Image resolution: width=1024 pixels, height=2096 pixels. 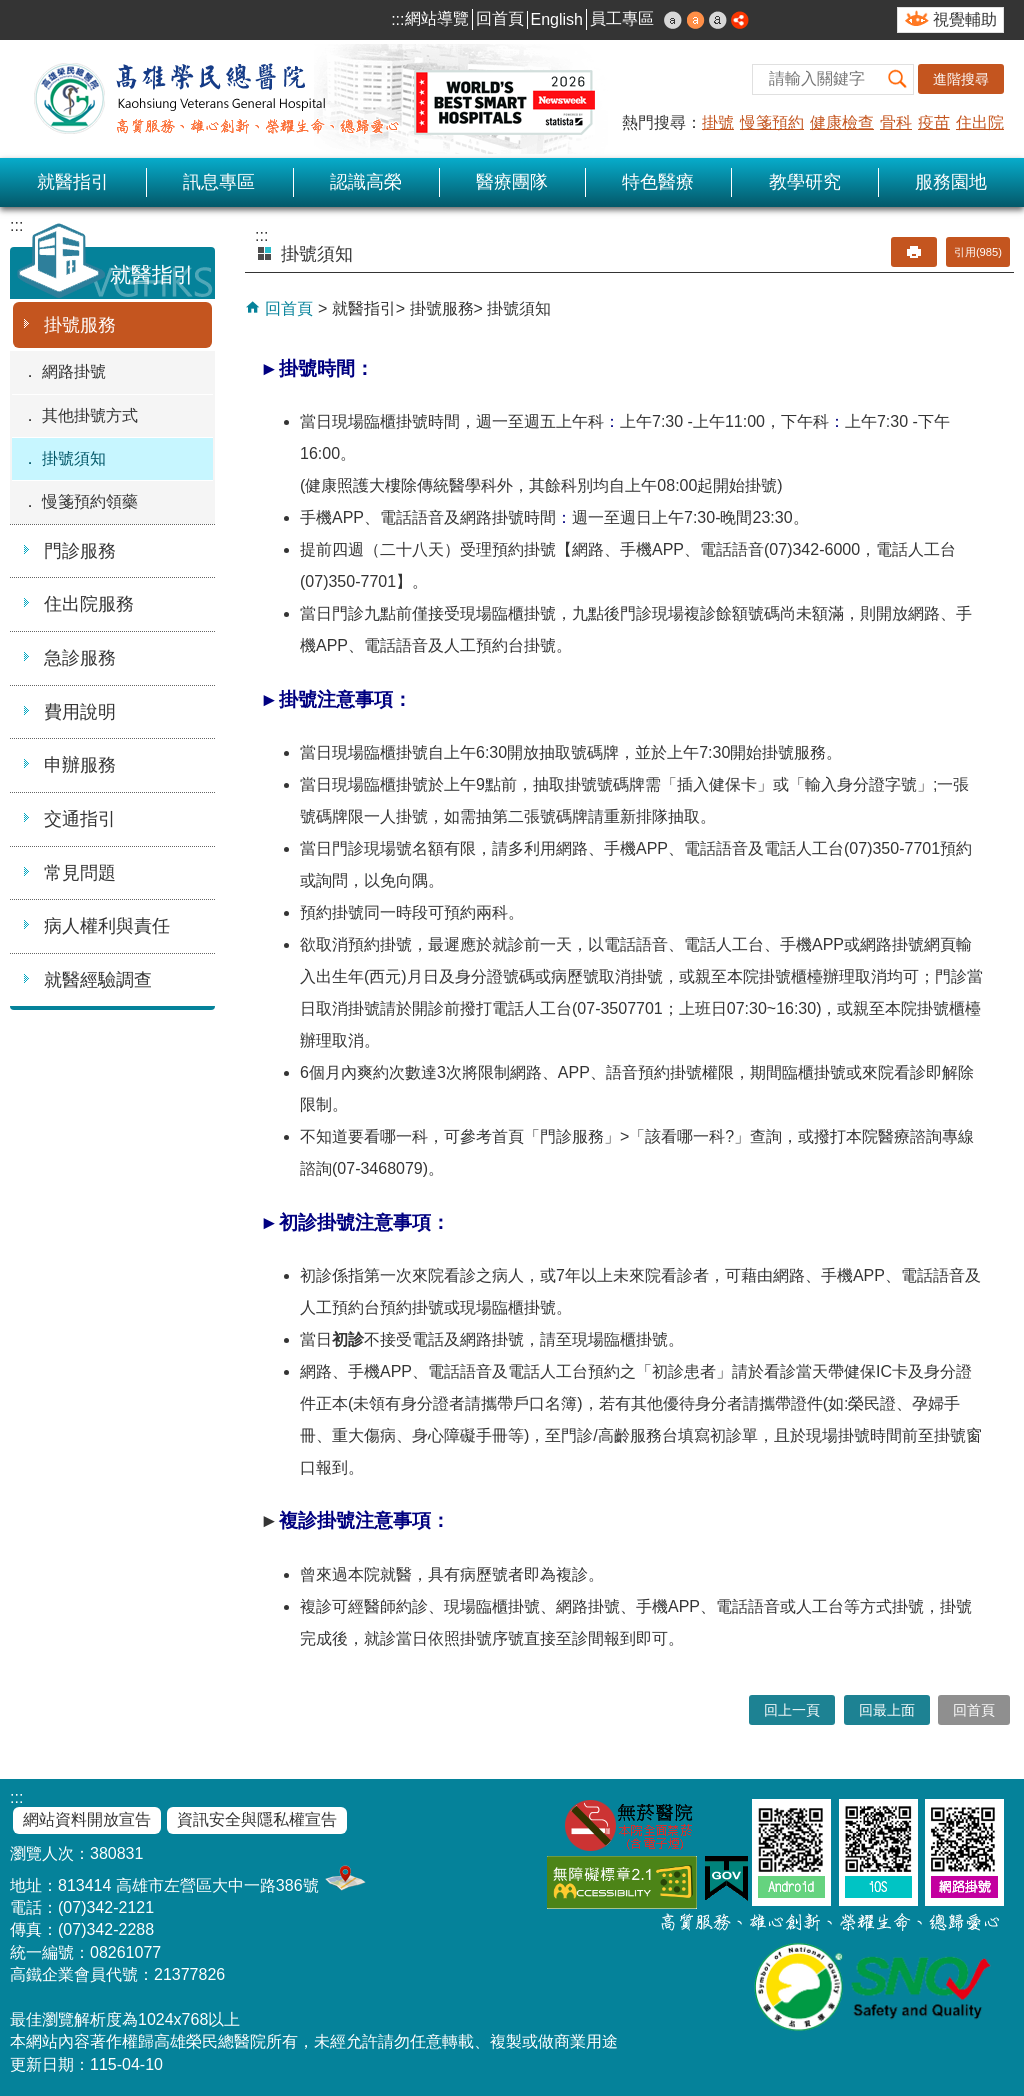 What do you see at coordinates (73, 182) in the screenshot?
I see `就醫指引` at bounding box center [73, 182].